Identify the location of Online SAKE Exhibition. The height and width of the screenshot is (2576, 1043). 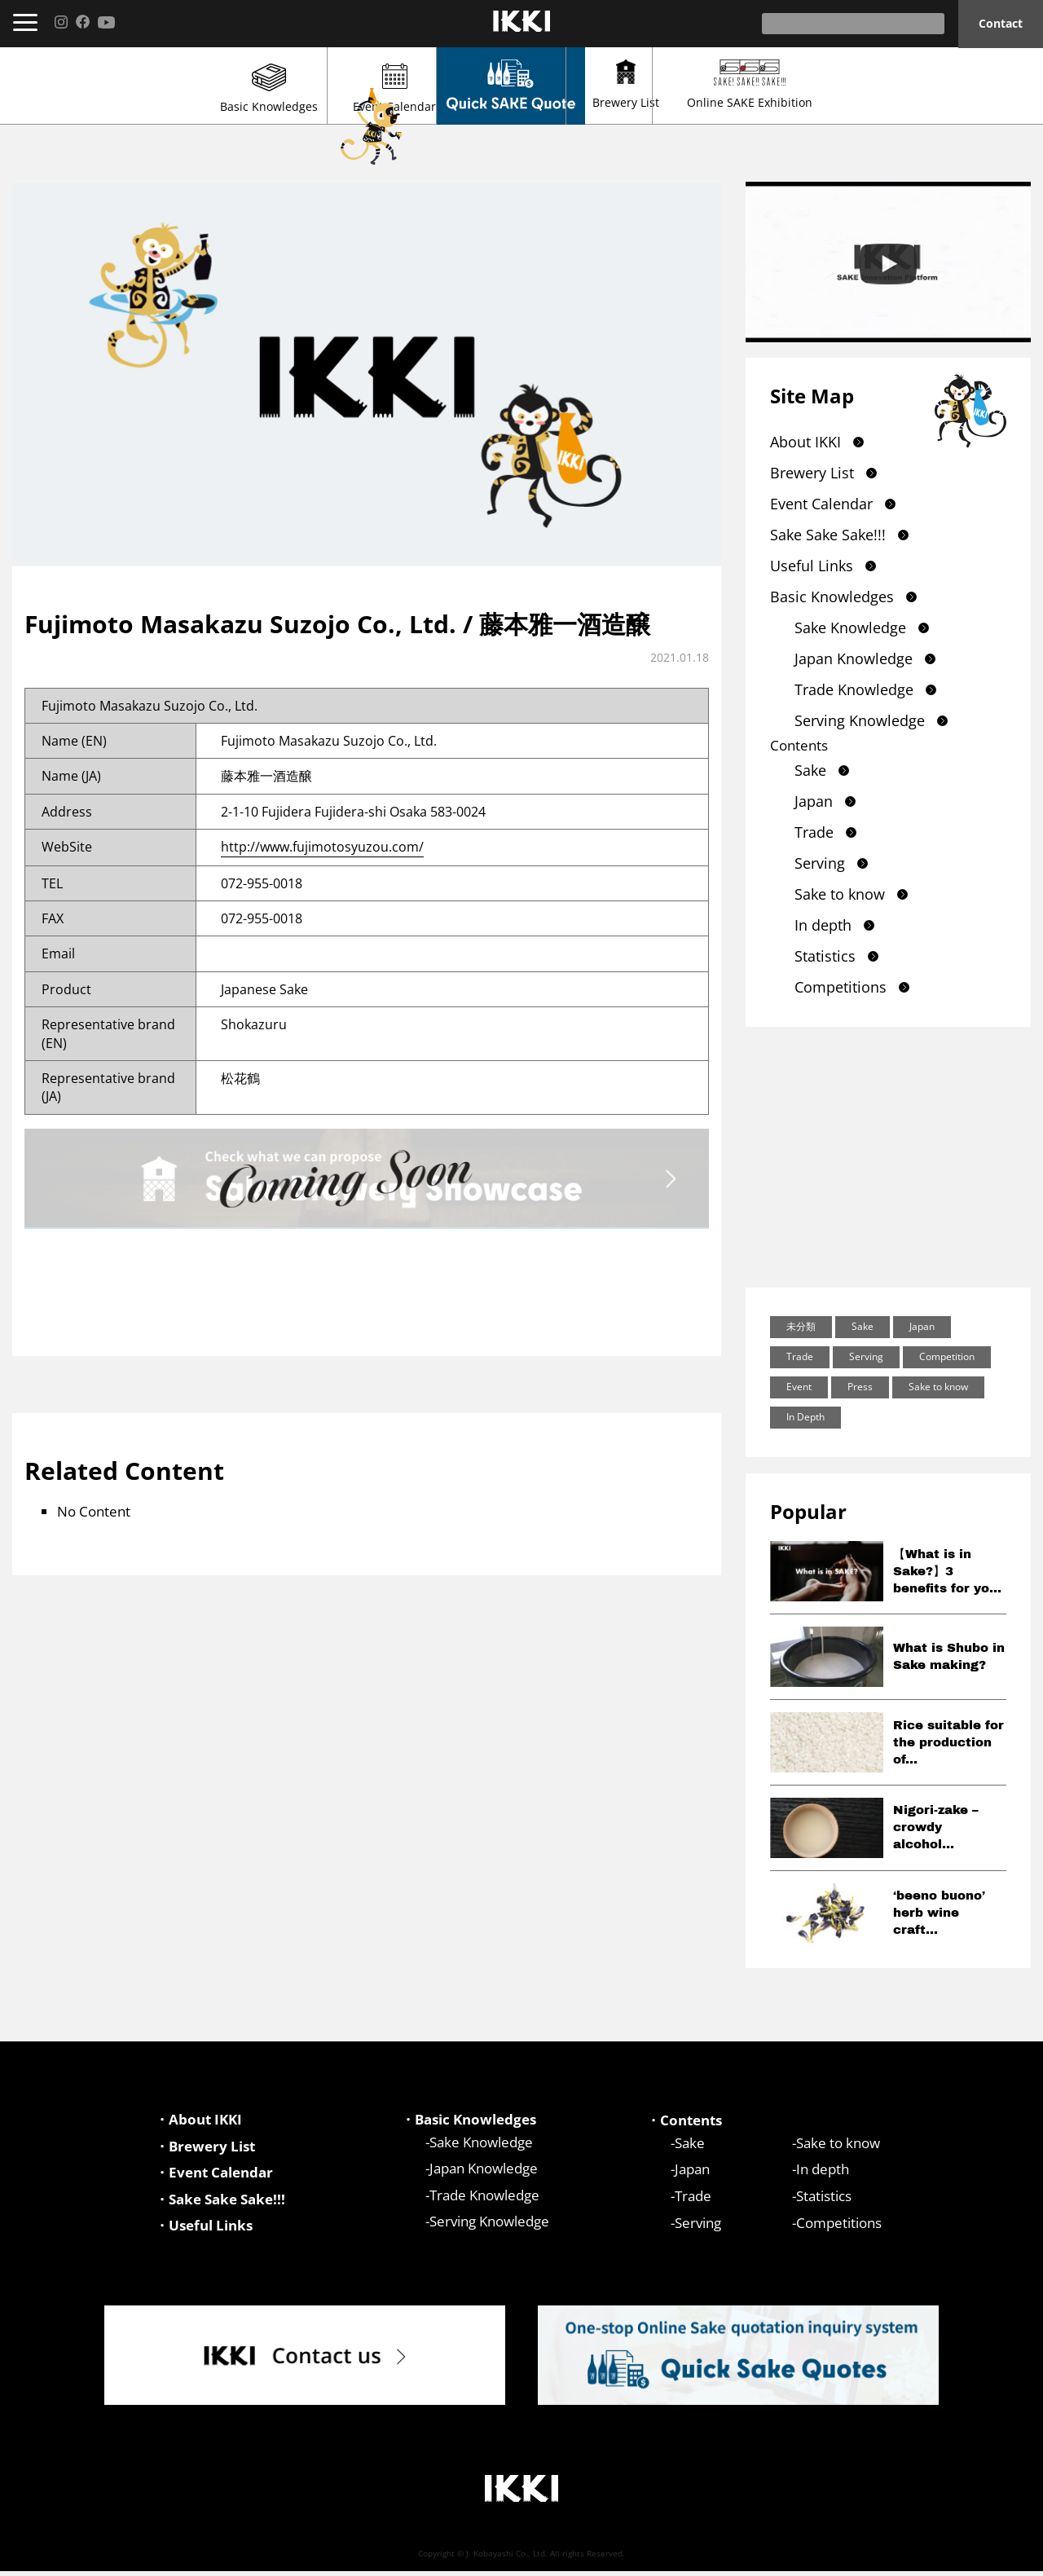
(898, 84).